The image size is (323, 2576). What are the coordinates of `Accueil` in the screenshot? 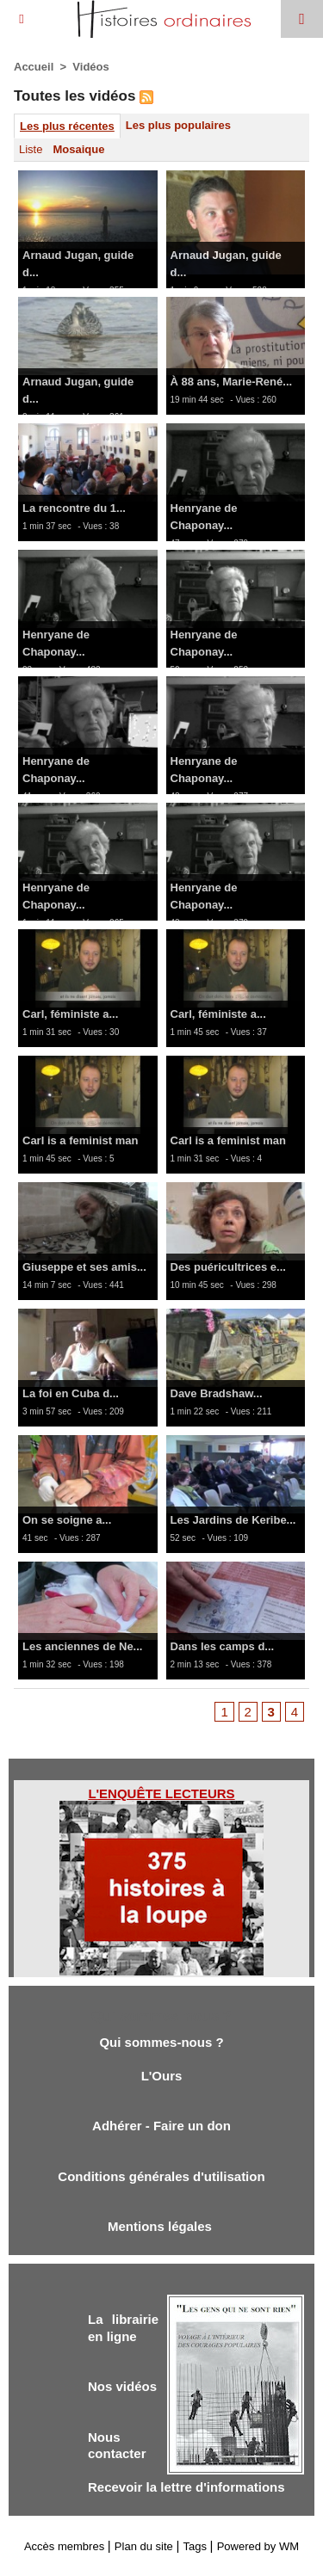 It's located at (33, 66).